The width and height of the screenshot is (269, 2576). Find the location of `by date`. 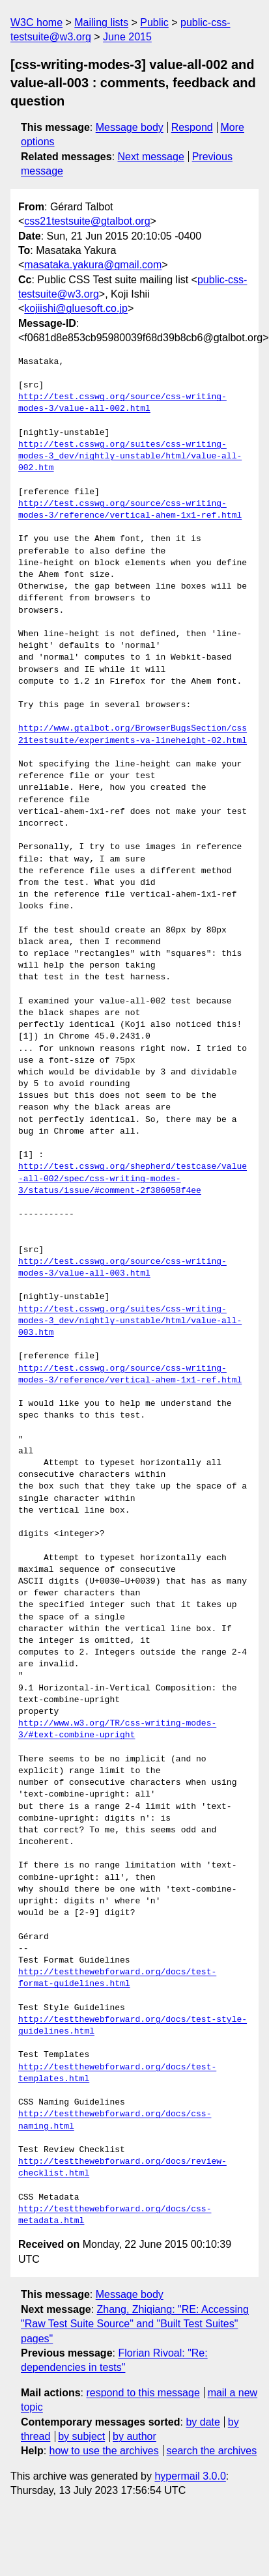

by date is located at coordinates (202, 2422).